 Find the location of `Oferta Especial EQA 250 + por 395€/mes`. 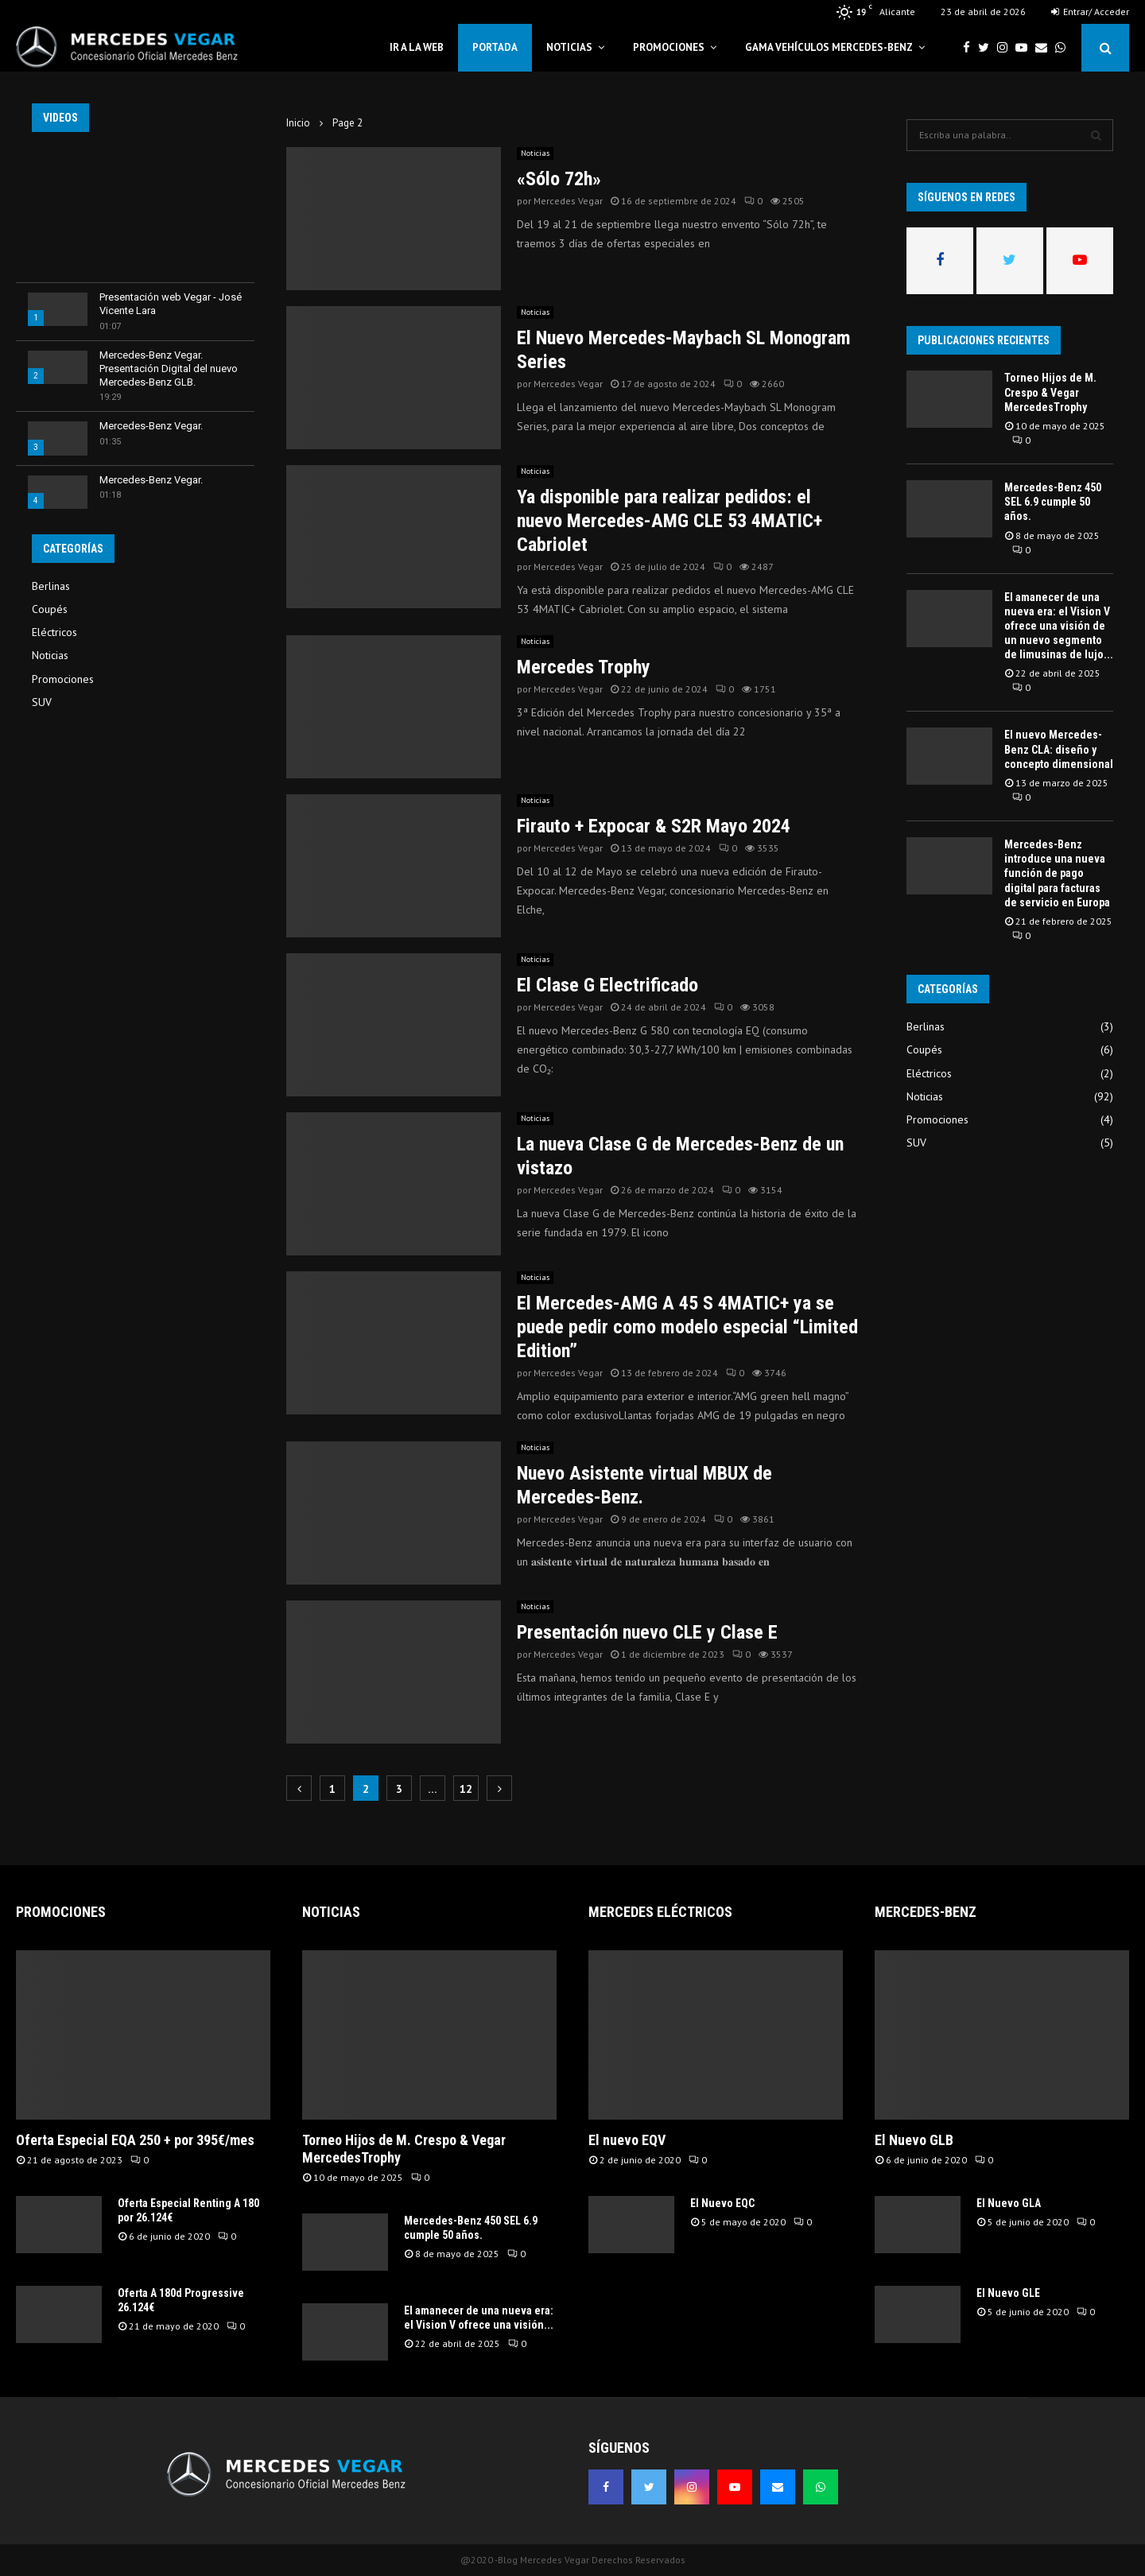

Oferta Especial EQA 250 + por 395€/mes is located at coordinates (135, 2140).